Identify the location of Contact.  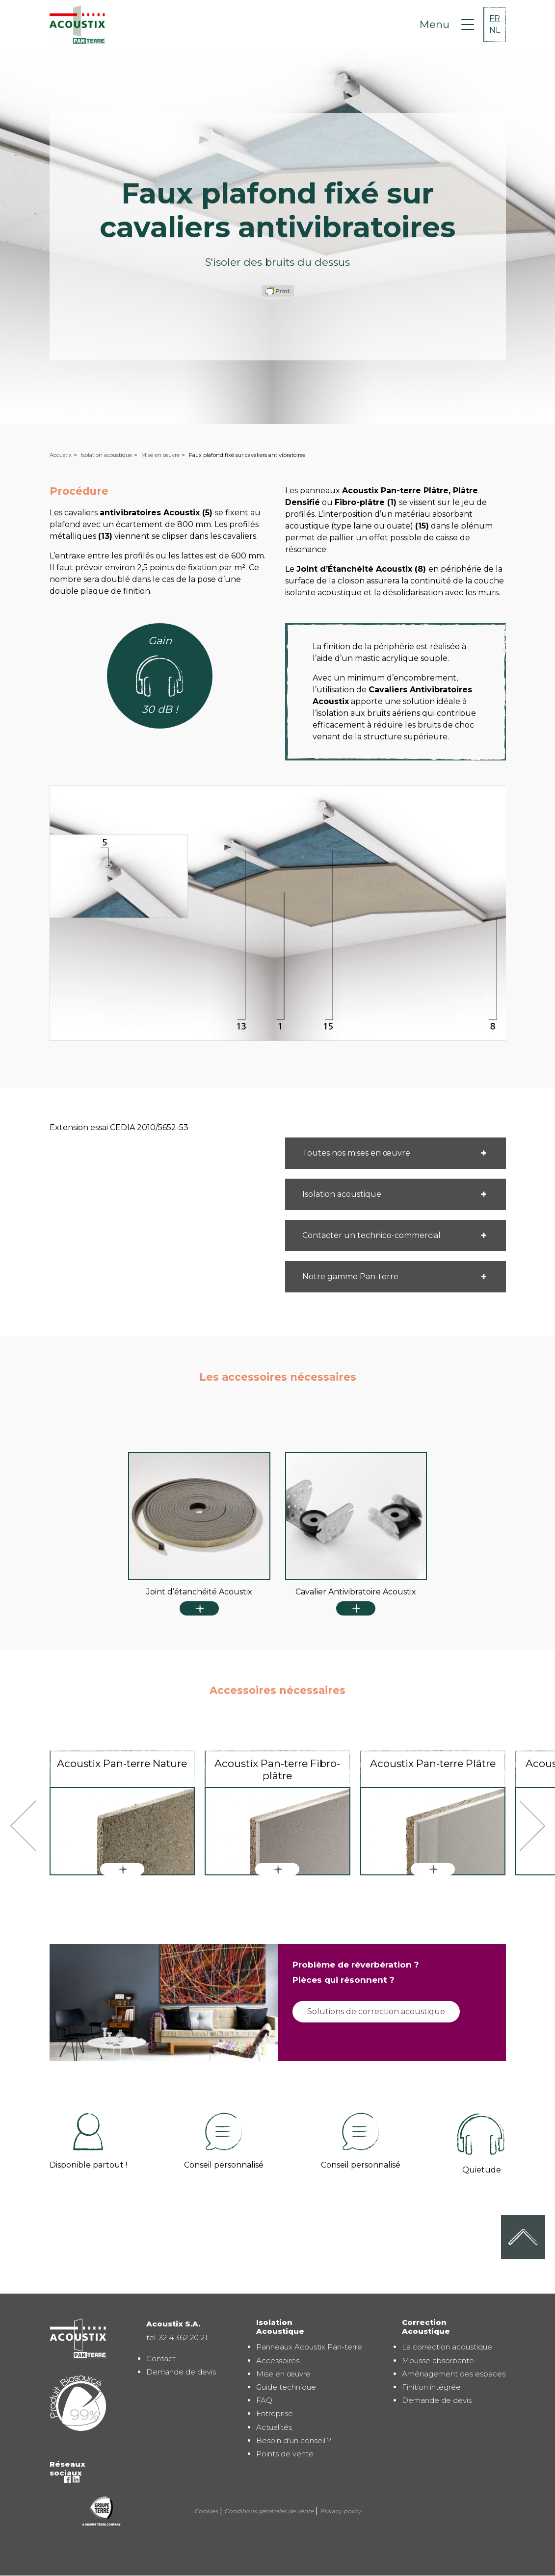
(161, 2358).